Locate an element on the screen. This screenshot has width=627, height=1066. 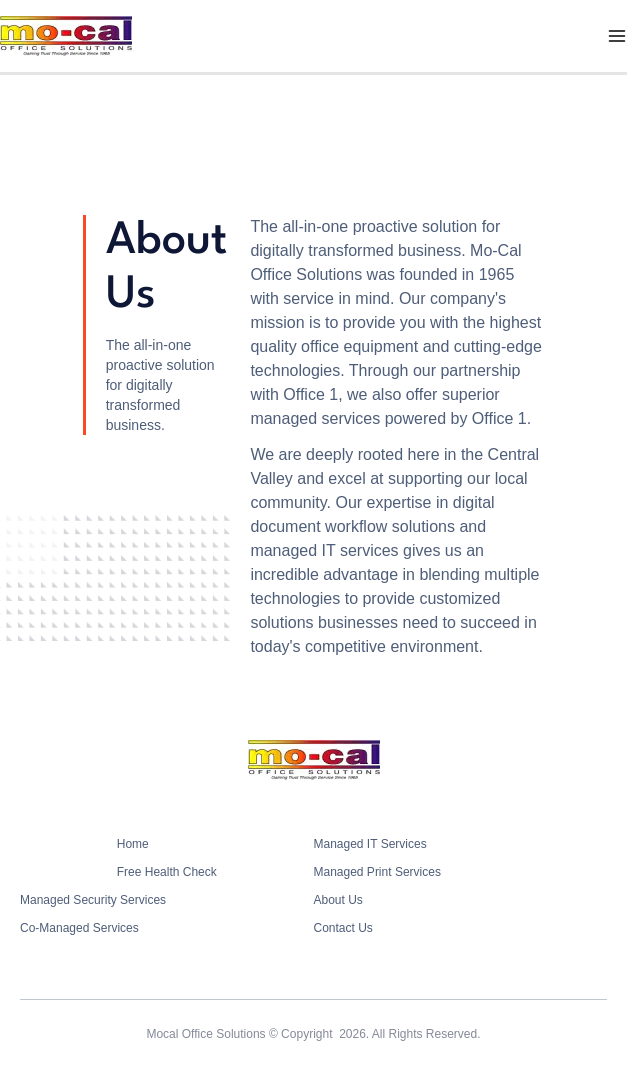
Managed IT Services is located at coordinates (370, 844).